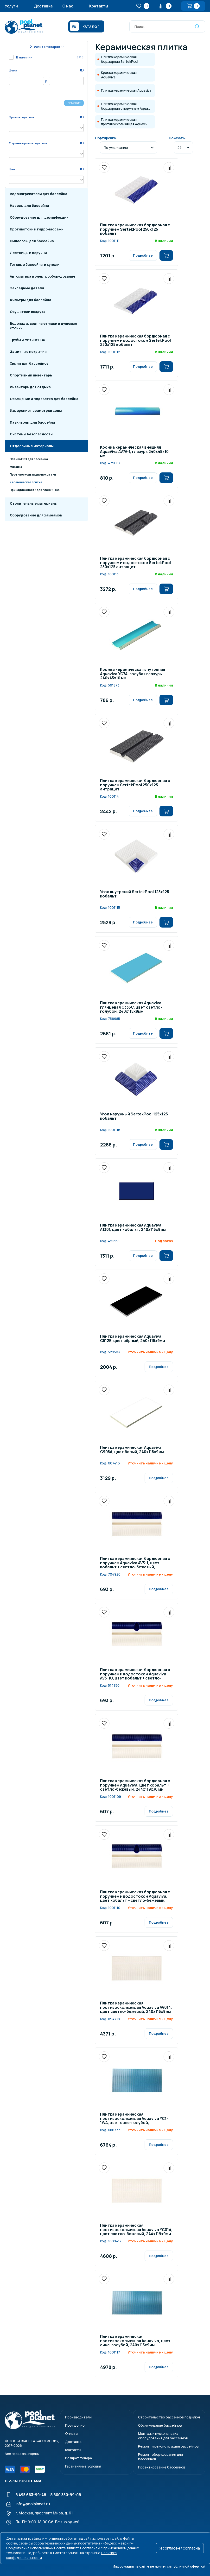 The width and height of the screenshot is (210, 2576). What do you see at coordinates (29, 363) in the screenshot?
I see `Химия для бассейнов` at bounding box center [29, 363].